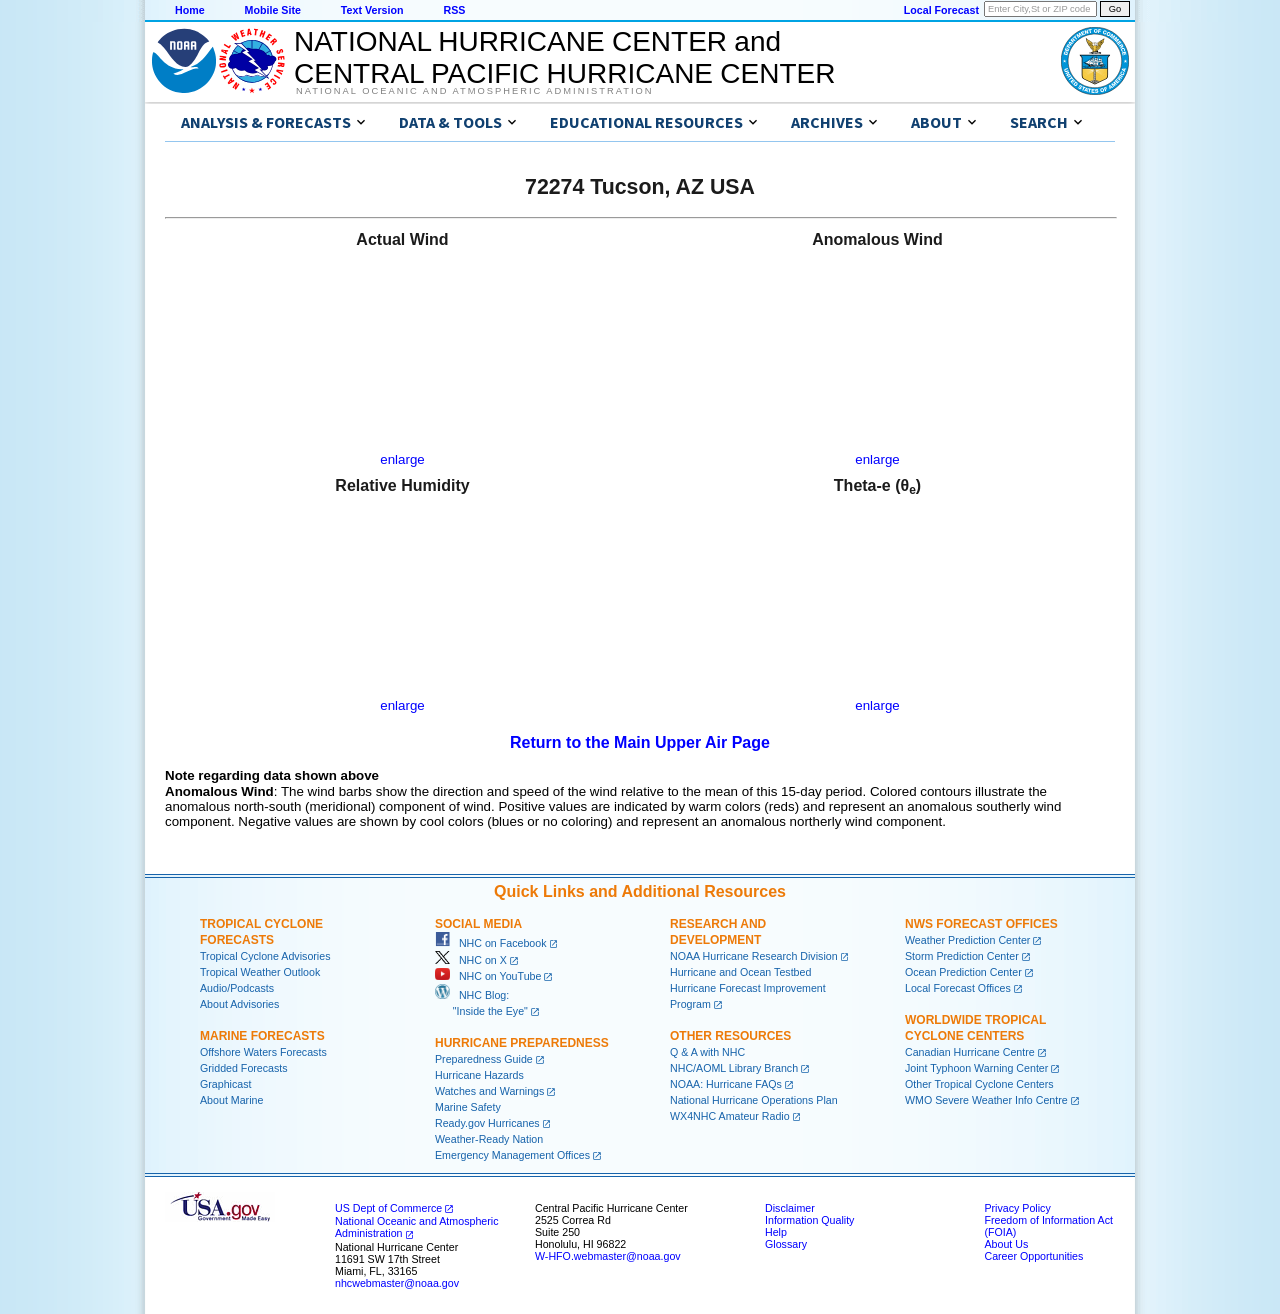 This screenshot has height=1314, width=1280. I want to click on Ready.gov Hurricanes, so click(487, 1123).